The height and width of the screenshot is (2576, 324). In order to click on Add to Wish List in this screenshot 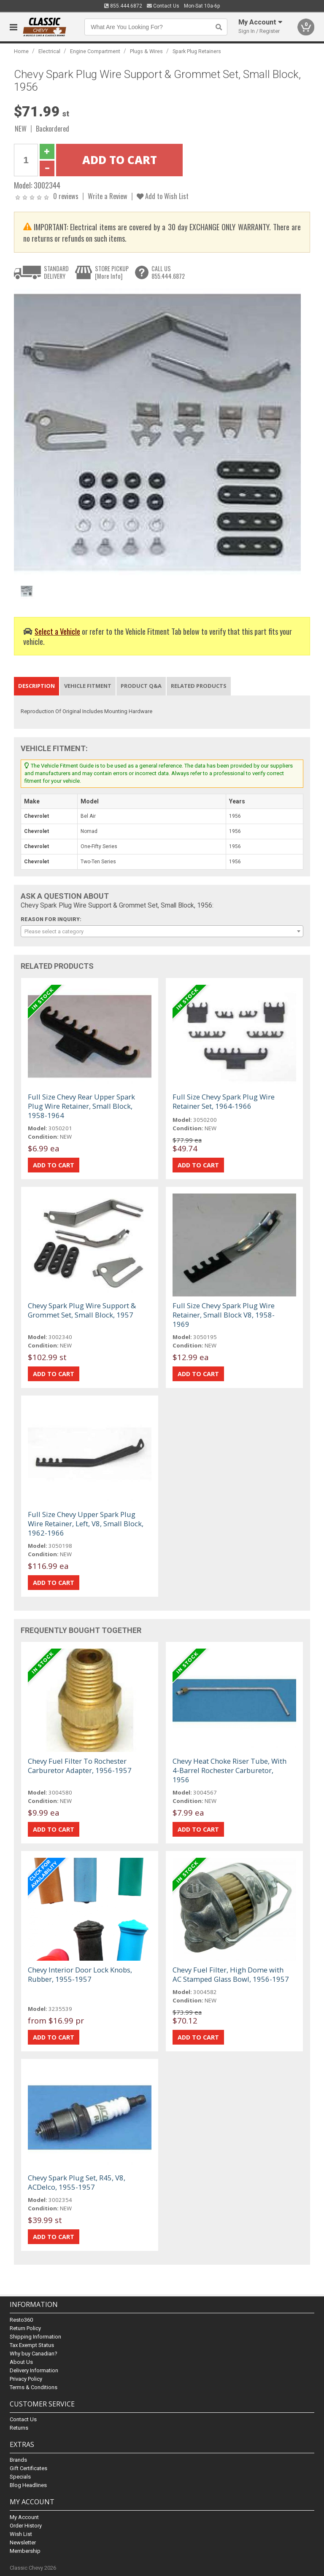, I will do `click(163, 196)`.